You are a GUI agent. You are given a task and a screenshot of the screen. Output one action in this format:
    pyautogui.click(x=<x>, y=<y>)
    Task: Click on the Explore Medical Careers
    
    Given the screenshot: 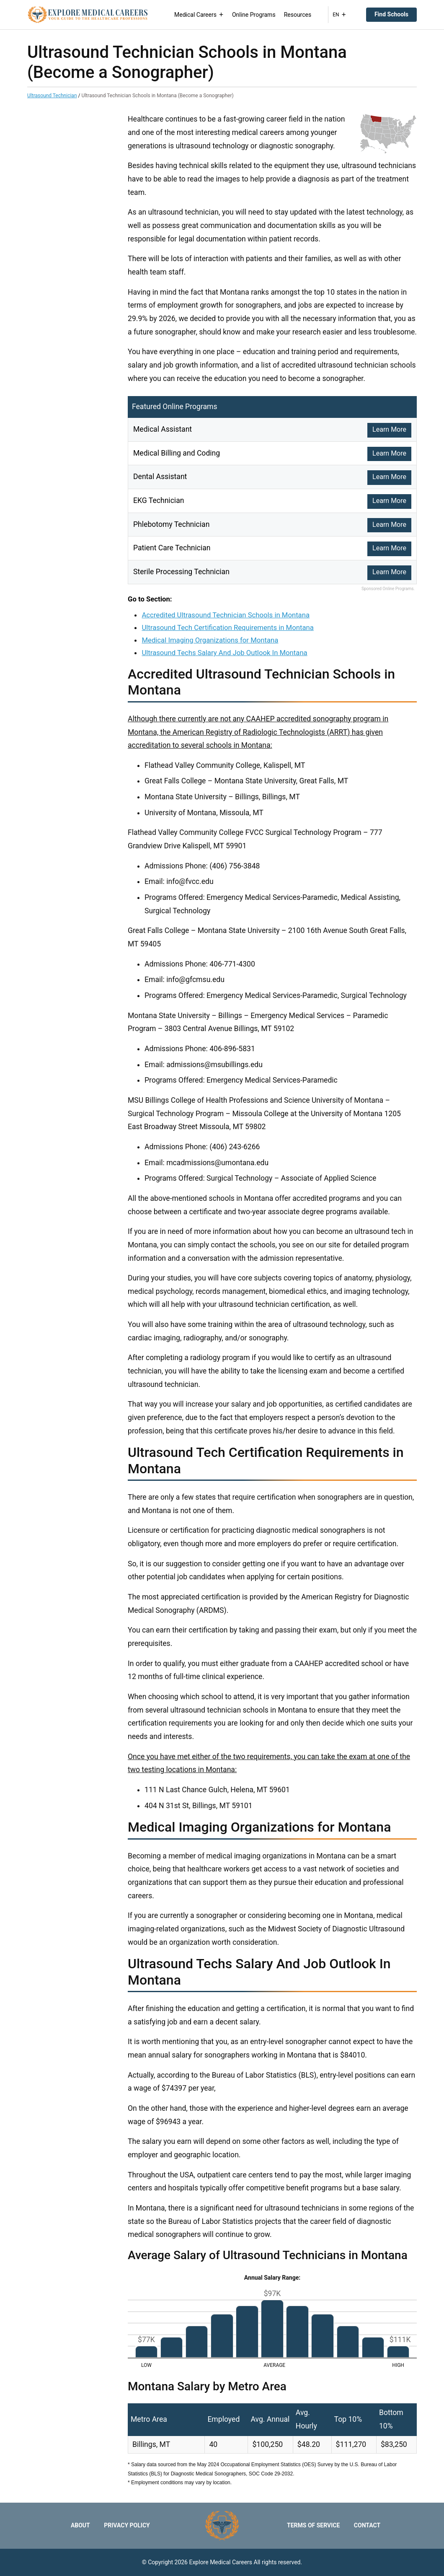 What is the action you would take?
    pyautogui.click(x=220, y=2562)
    